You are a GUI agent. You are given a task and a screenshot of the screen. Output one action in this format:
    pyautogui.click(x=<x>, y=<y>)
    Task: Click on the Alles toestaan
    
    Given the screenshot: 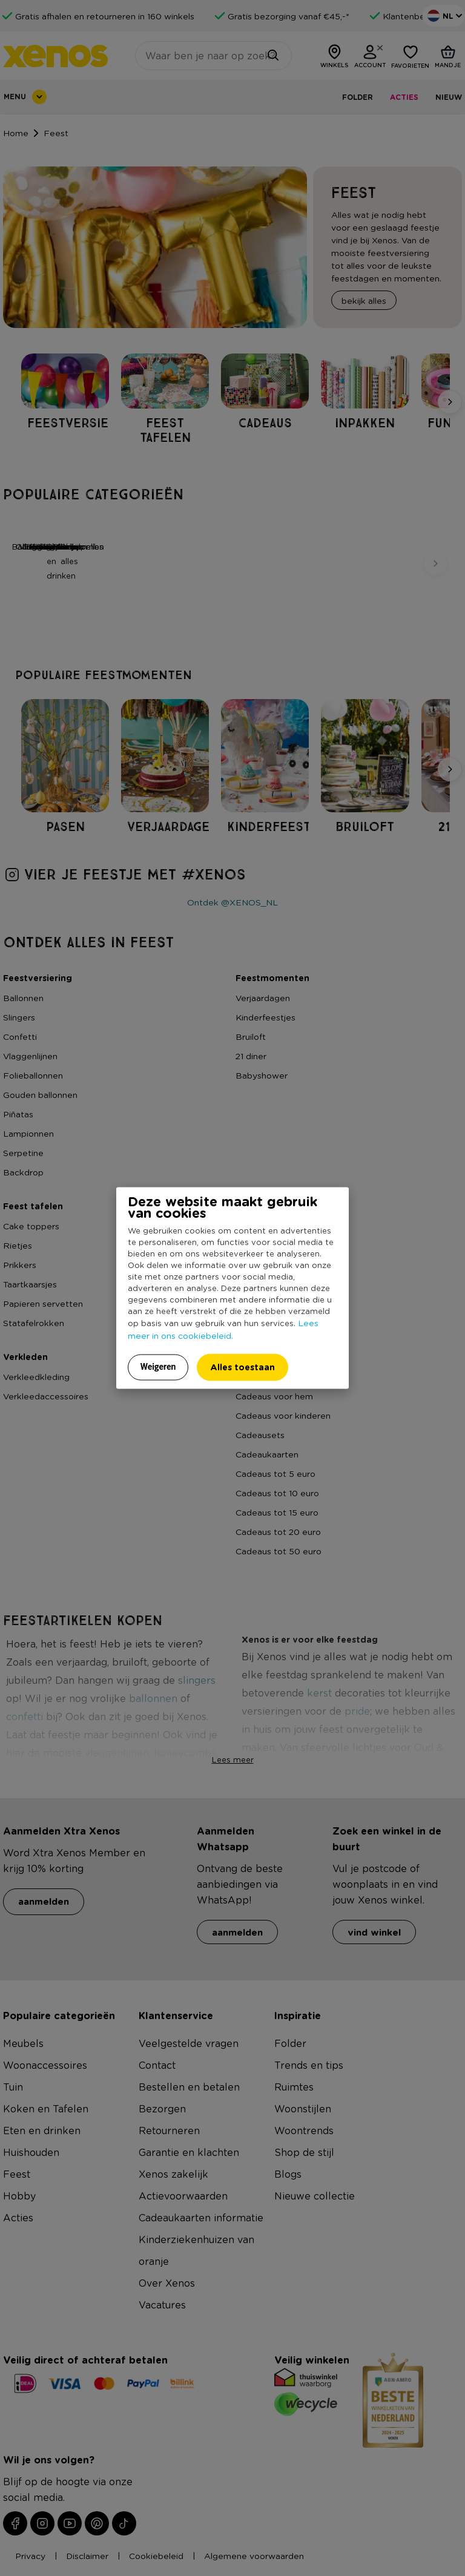 What is the action you would take?
    pyautogui.click(x=242, y=1367)
    